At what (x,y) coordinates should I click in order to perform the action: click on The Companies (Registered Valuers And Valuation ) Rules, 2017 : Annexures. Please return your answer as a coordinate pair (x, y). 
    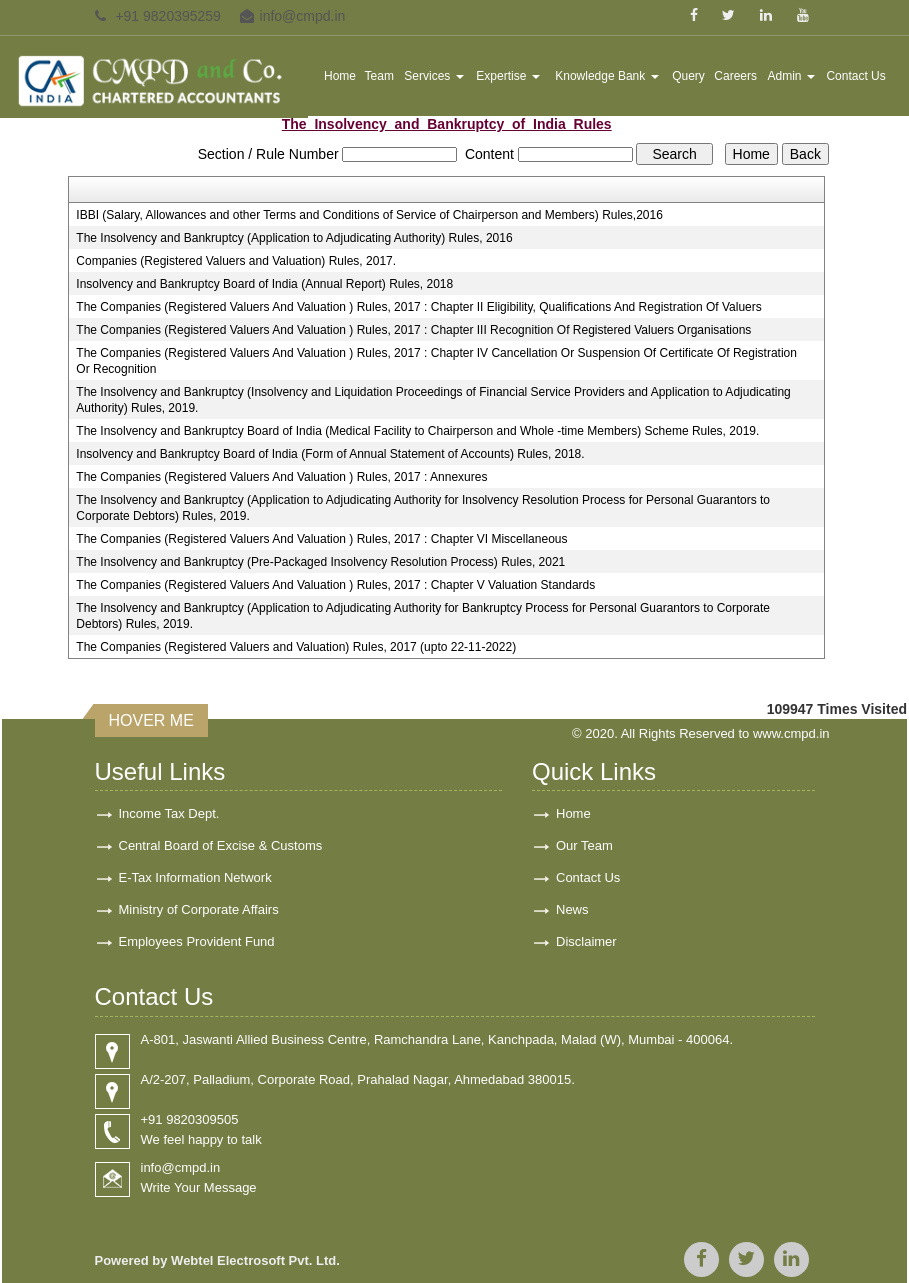
    Looking at the image, I should click on (281, 477).